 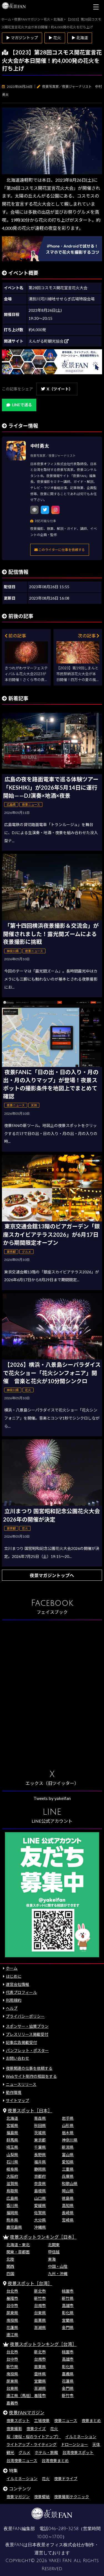 I want to click on プライバシーポリシー, so click(x=25, y=2016).